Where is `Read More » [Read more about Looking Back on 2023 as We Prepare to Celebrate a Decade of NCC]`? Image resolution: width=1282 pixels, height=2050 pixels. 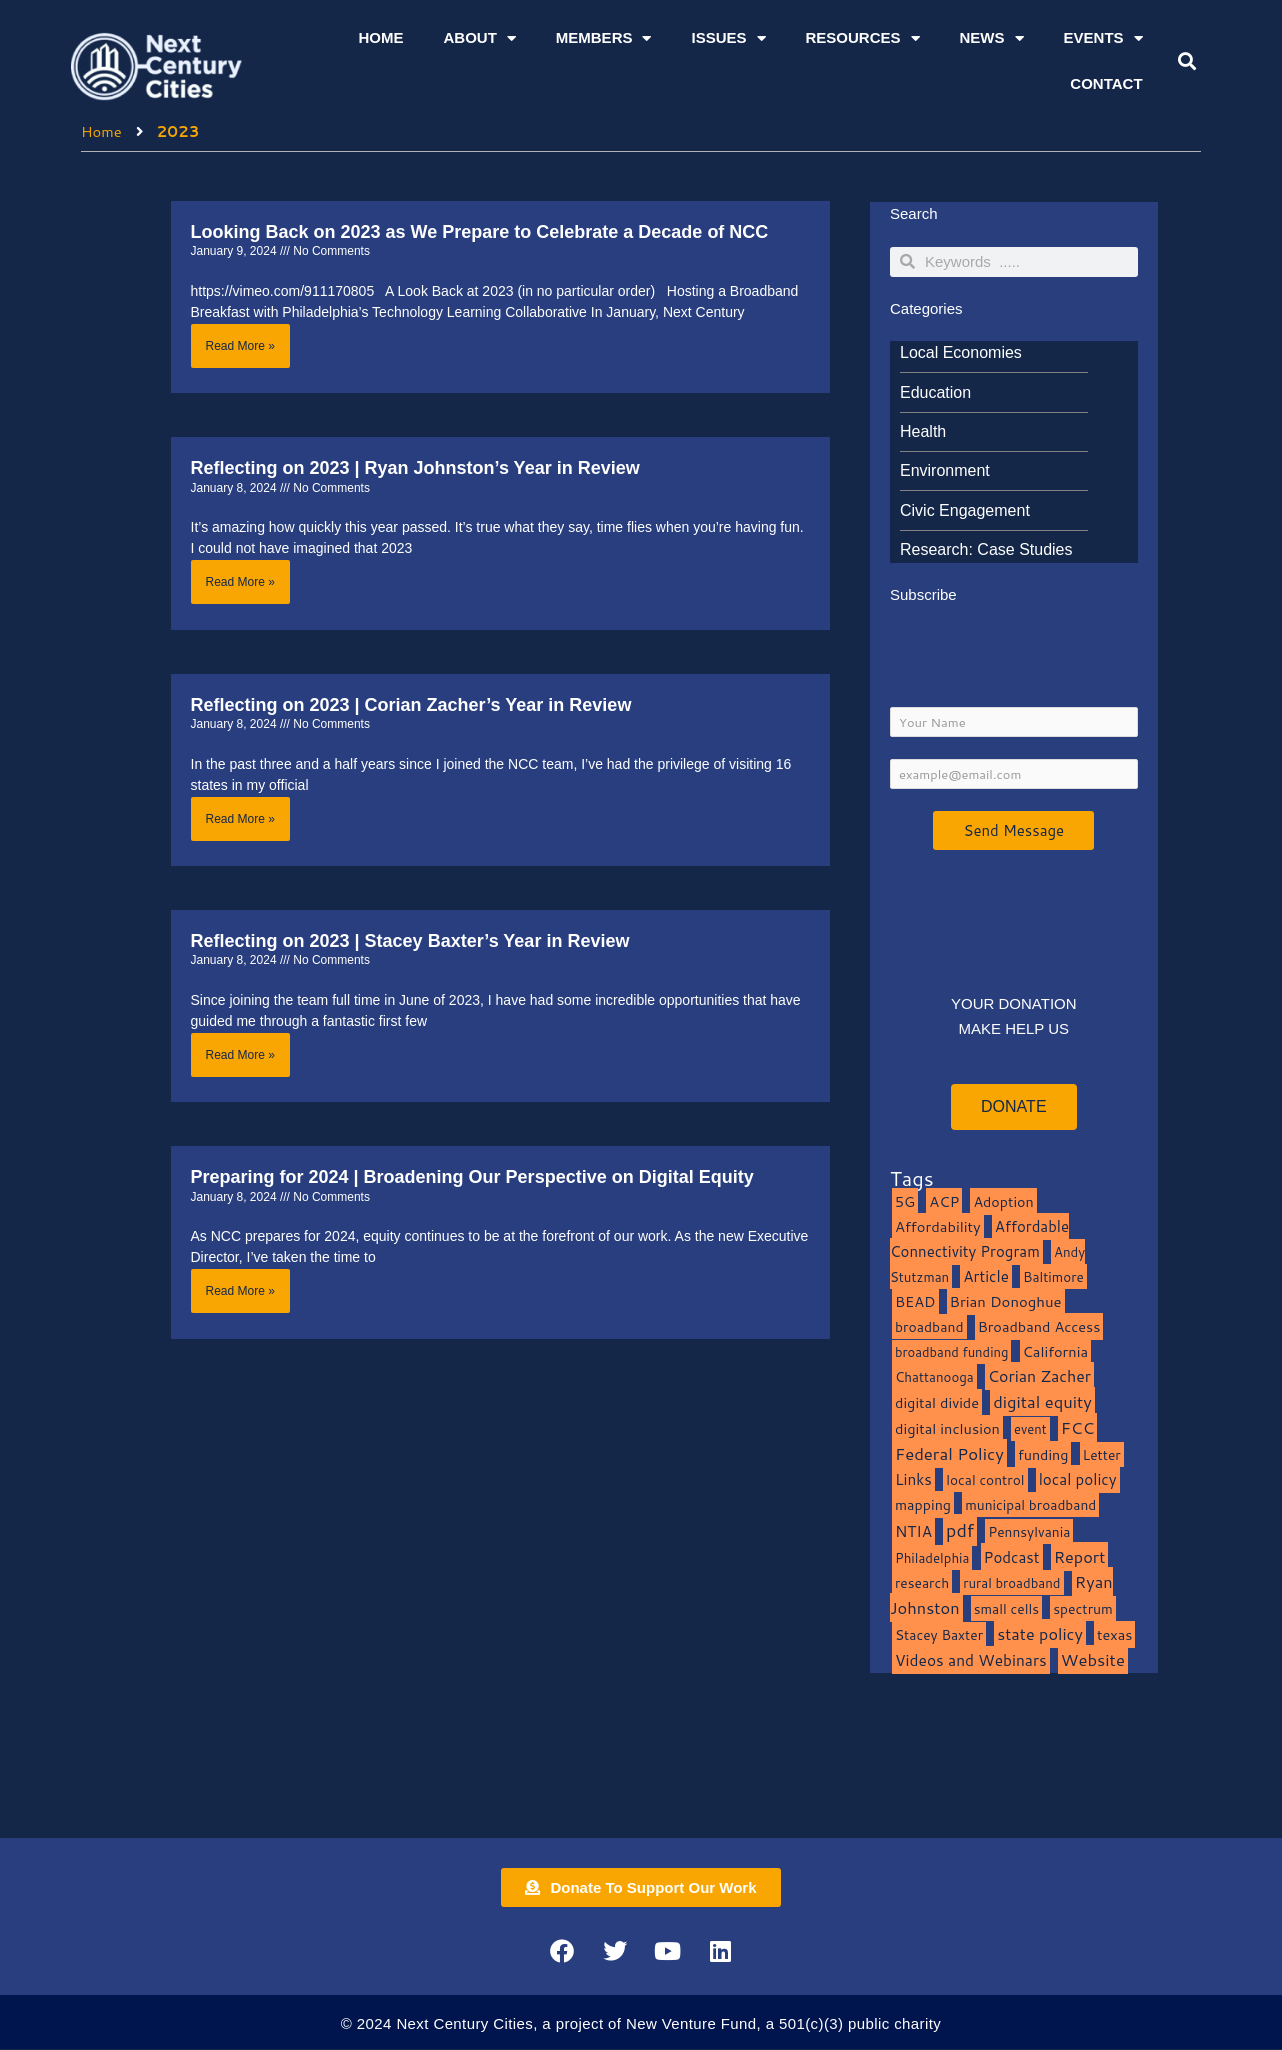
Read More » [Read more about Looking Back on 2023 as We Prepare to Celebrate a Decade of NCC] is located at coordinates (240, 345).